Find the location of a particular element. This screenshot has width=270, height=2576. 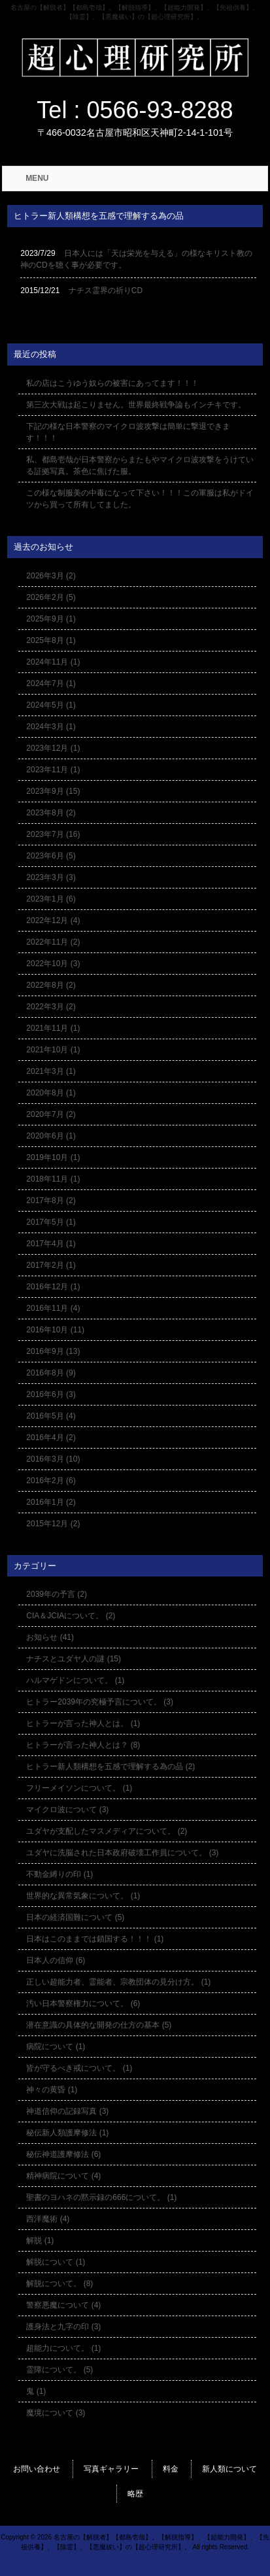

秘伝神道護摩修法 (6) is located at coordinates (63, 2154).